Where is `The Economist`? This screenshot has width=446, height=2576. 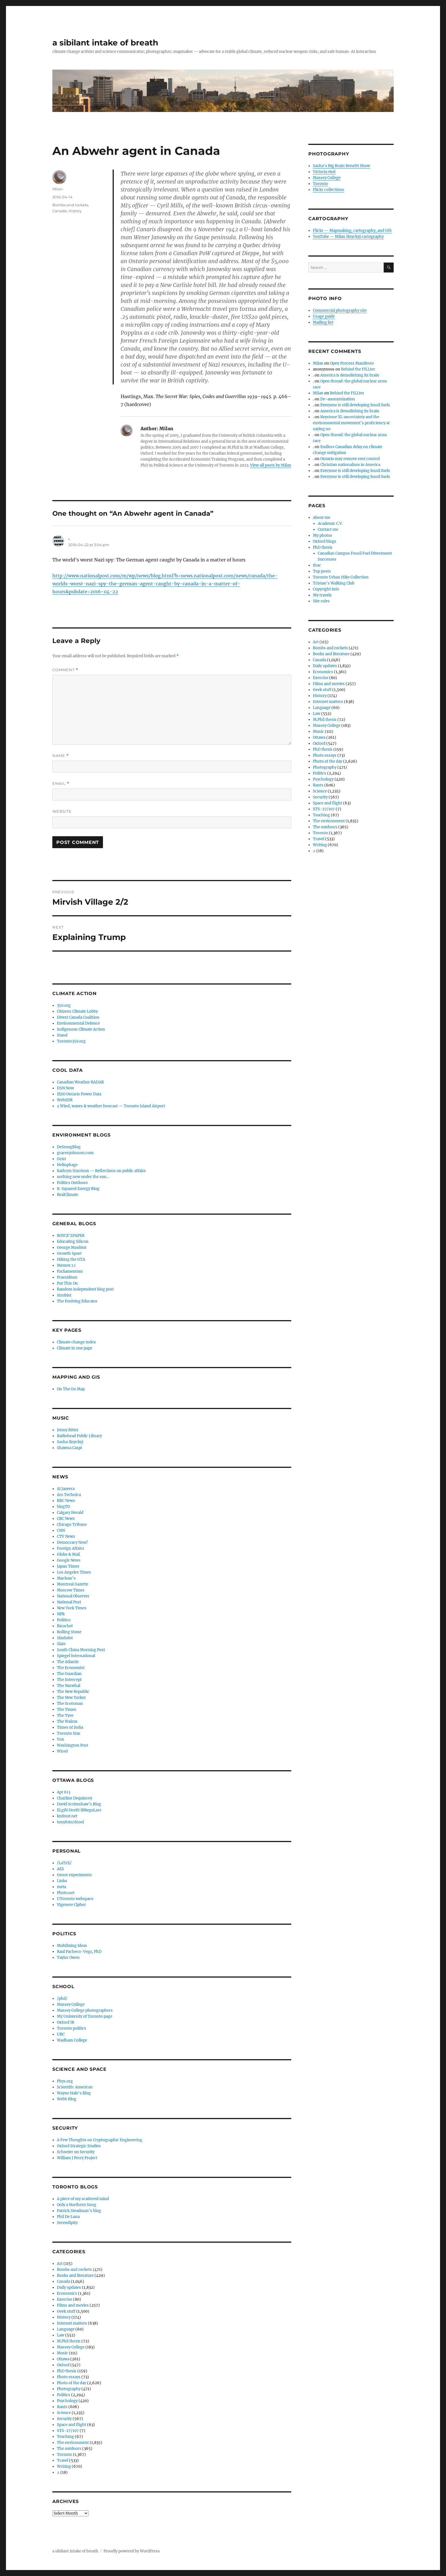
The Economist is located at coordinates (70, 1667).